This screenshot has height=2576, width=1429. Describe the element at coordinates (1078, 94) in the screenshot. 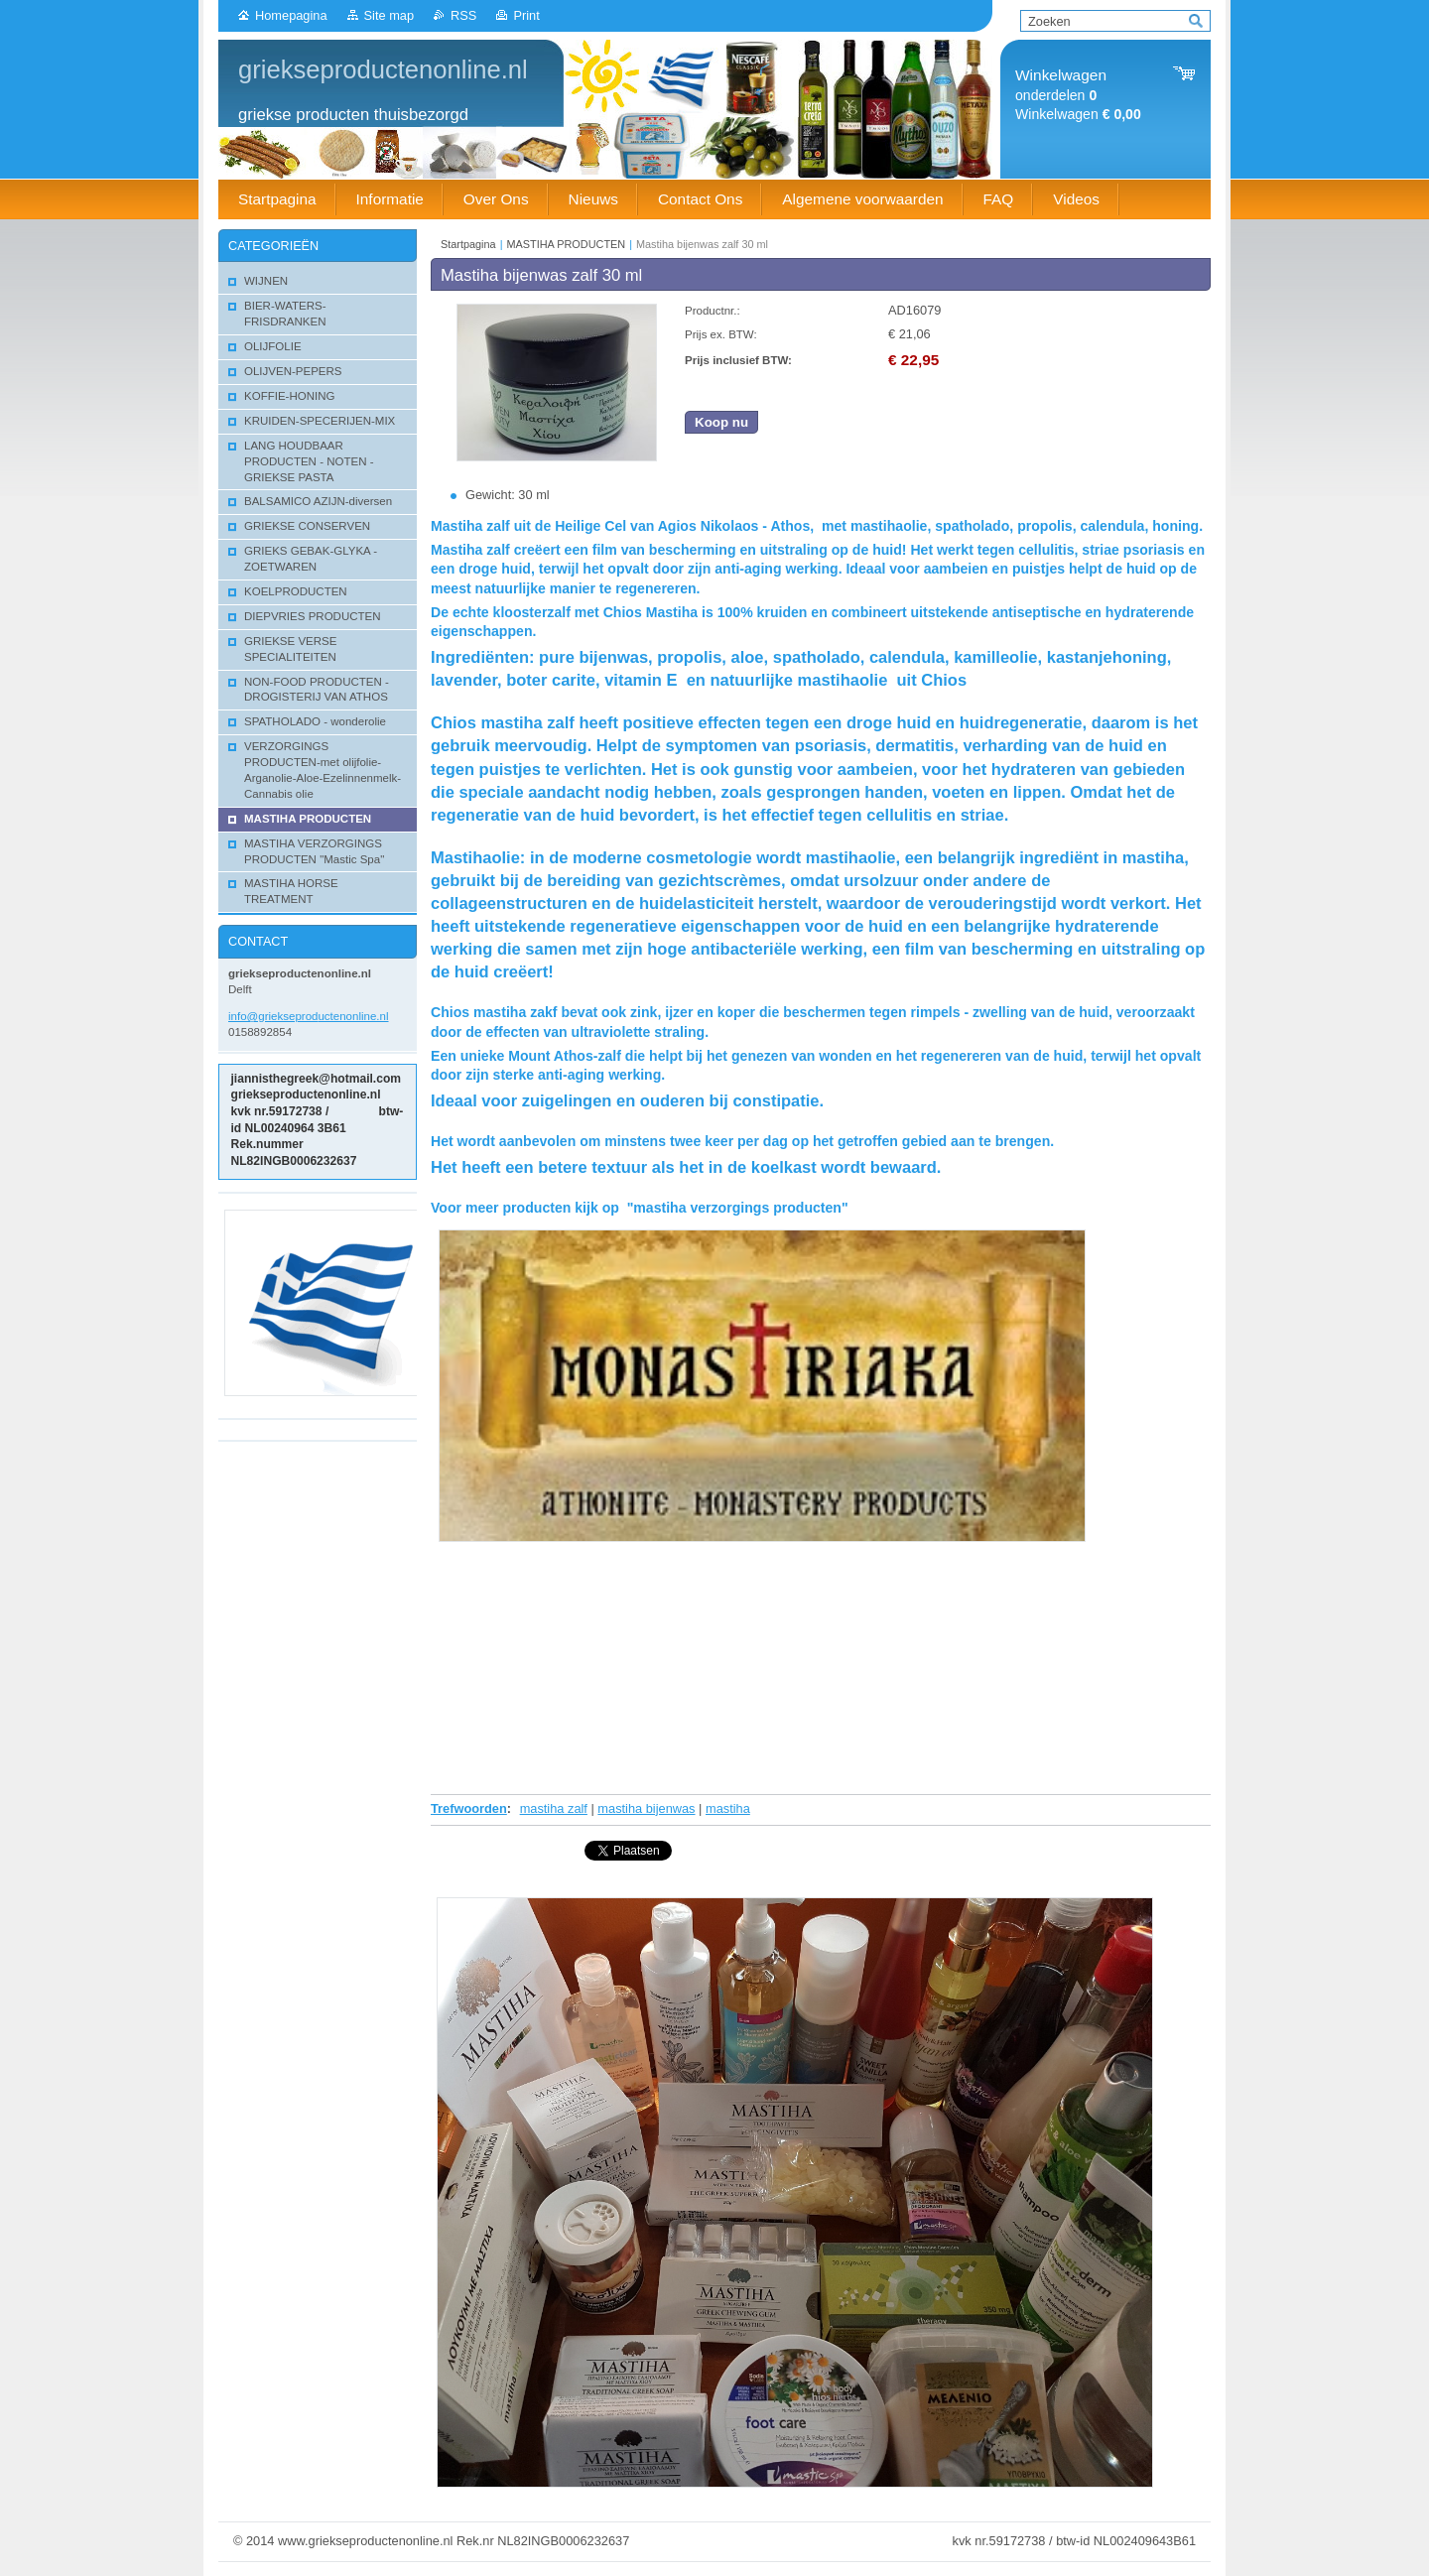

I see `onderdelen Winkelwagen` at that location.